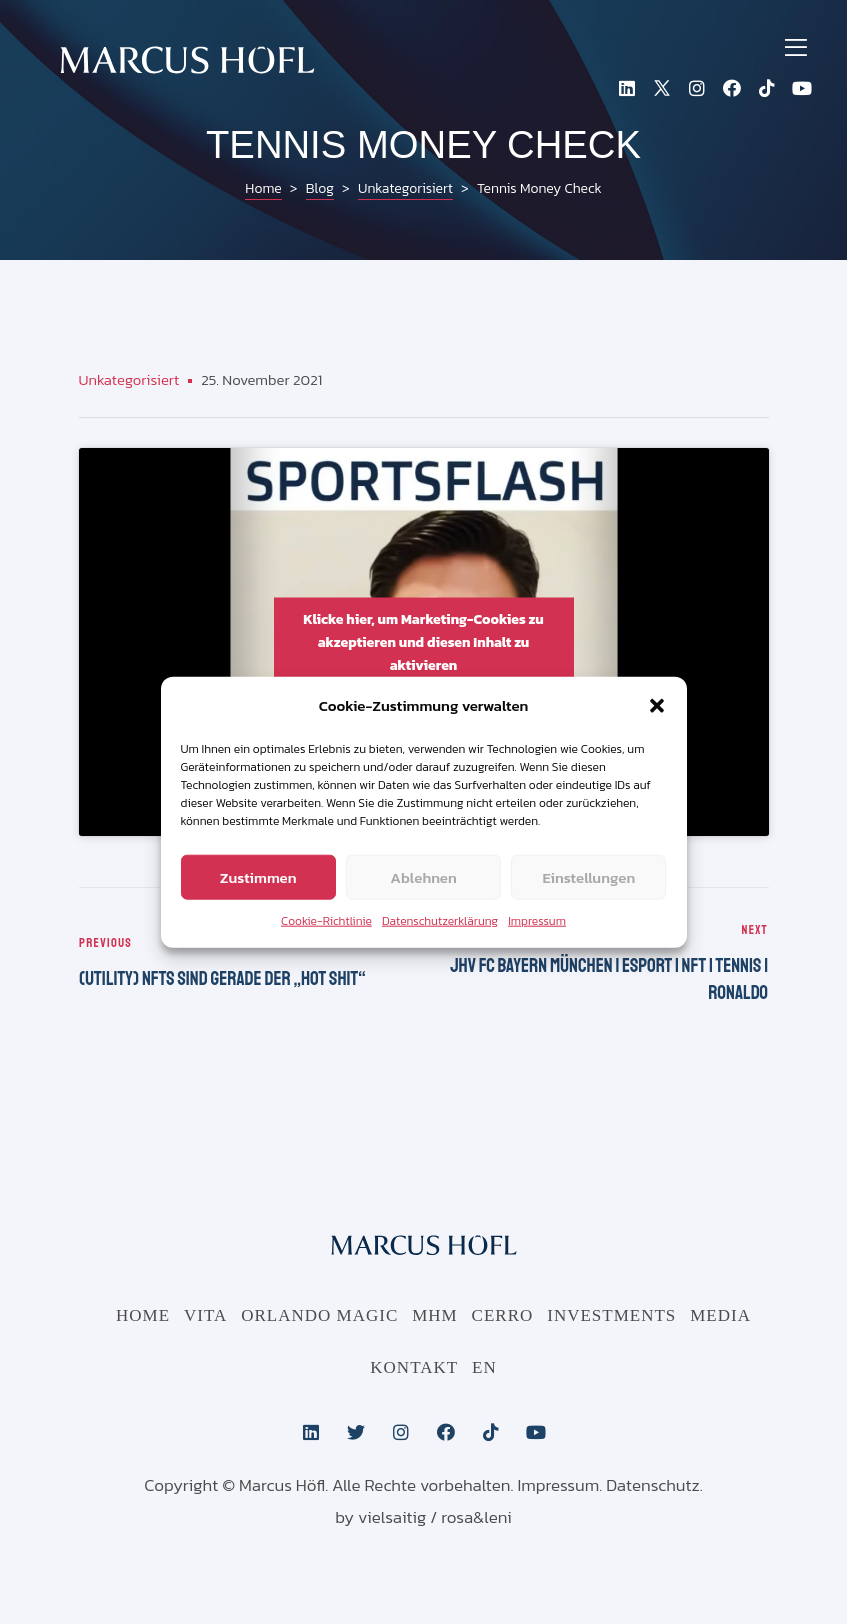 The width and height of the screenshot is (847, 1624). I want to click on Kontakt, so click(414, 1368).